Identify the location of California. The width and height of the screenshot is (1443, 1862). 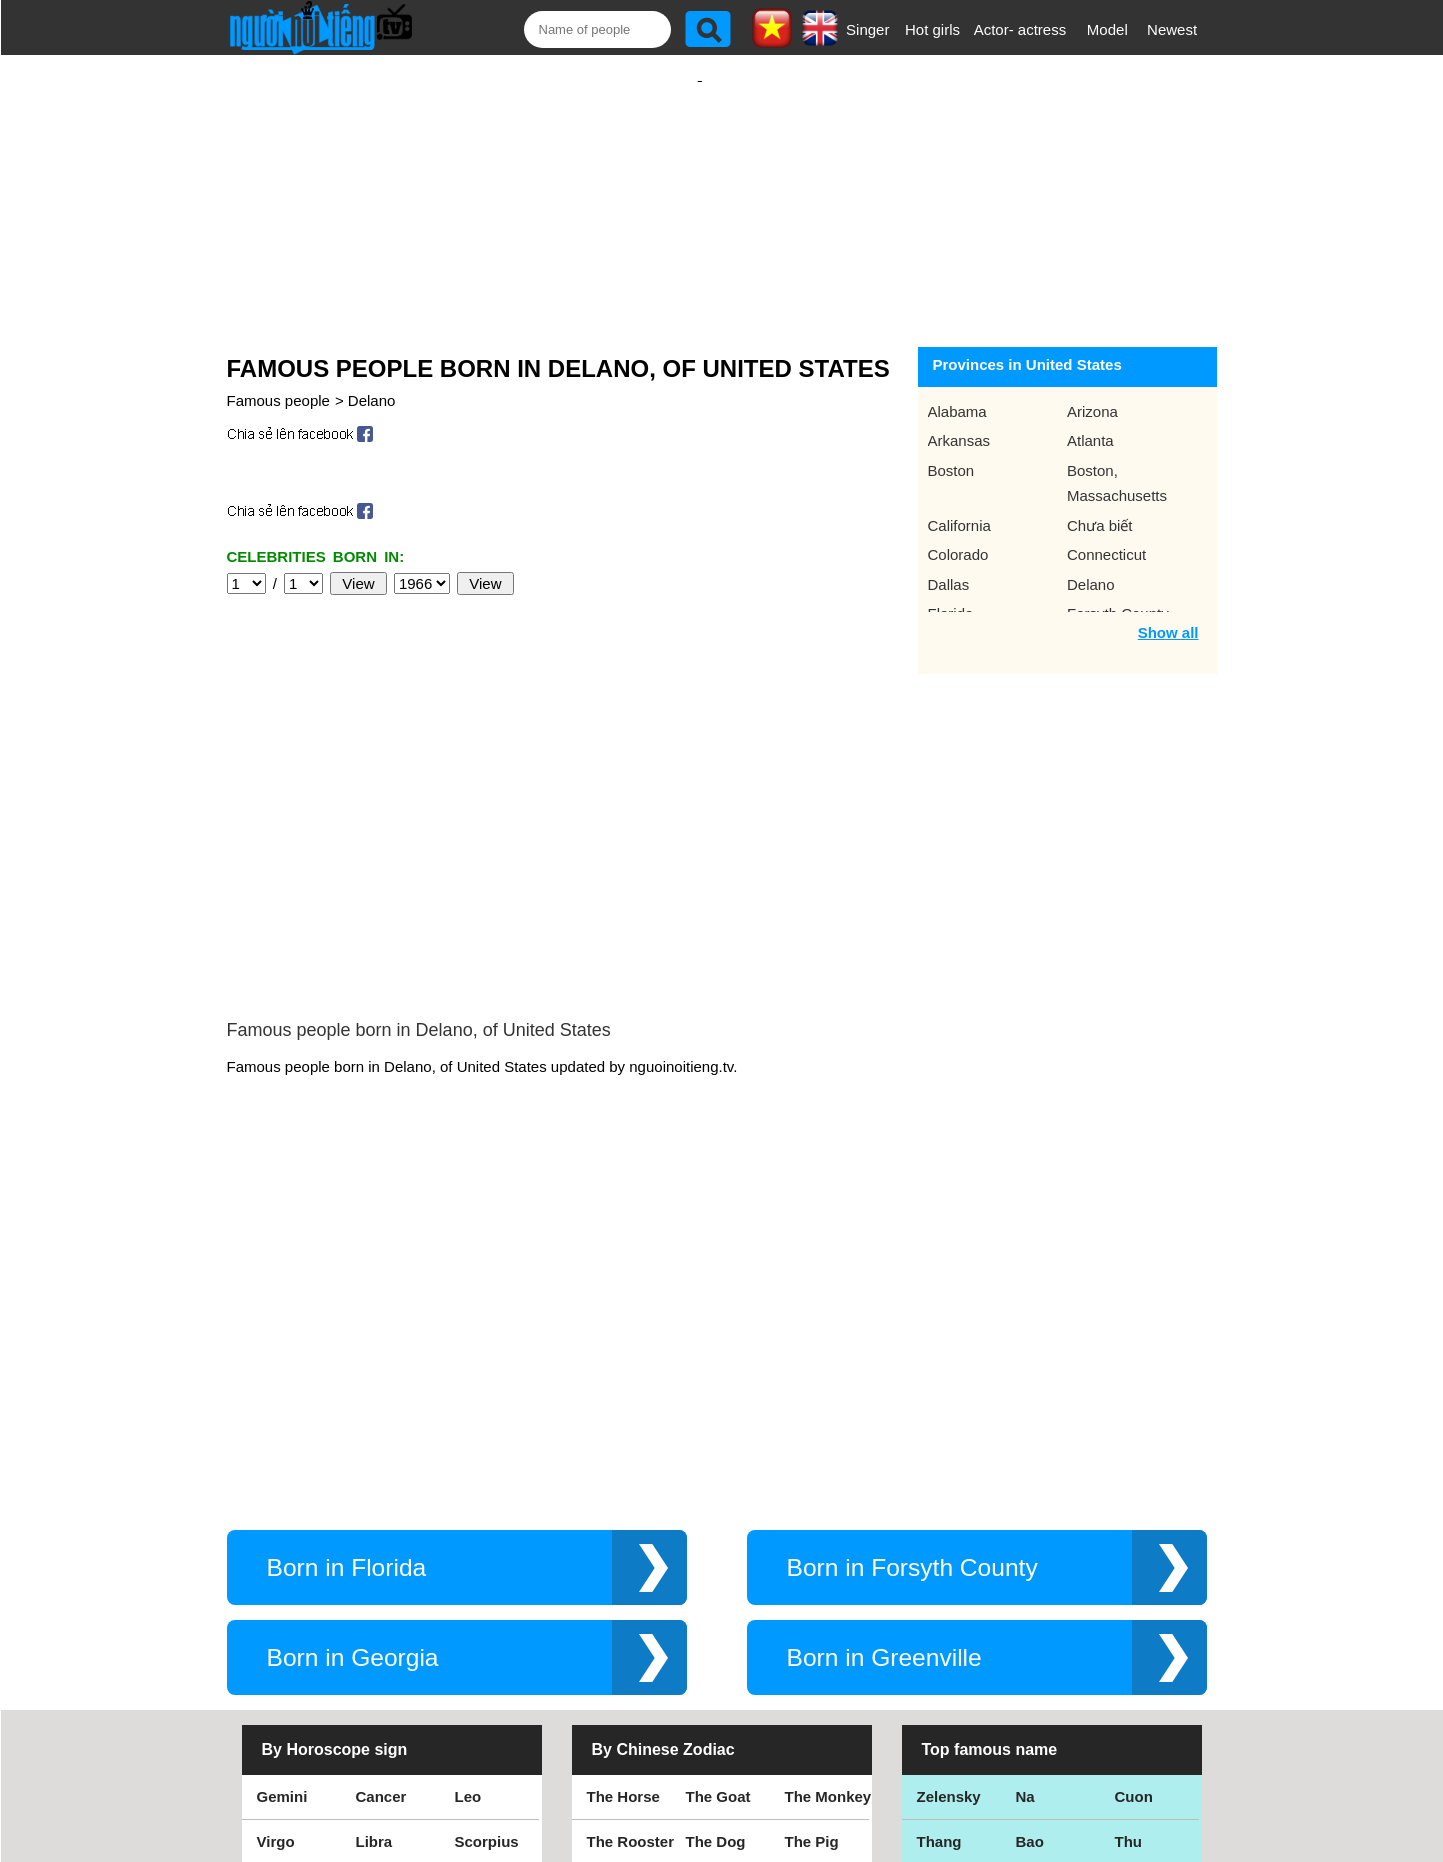
(959, 505).